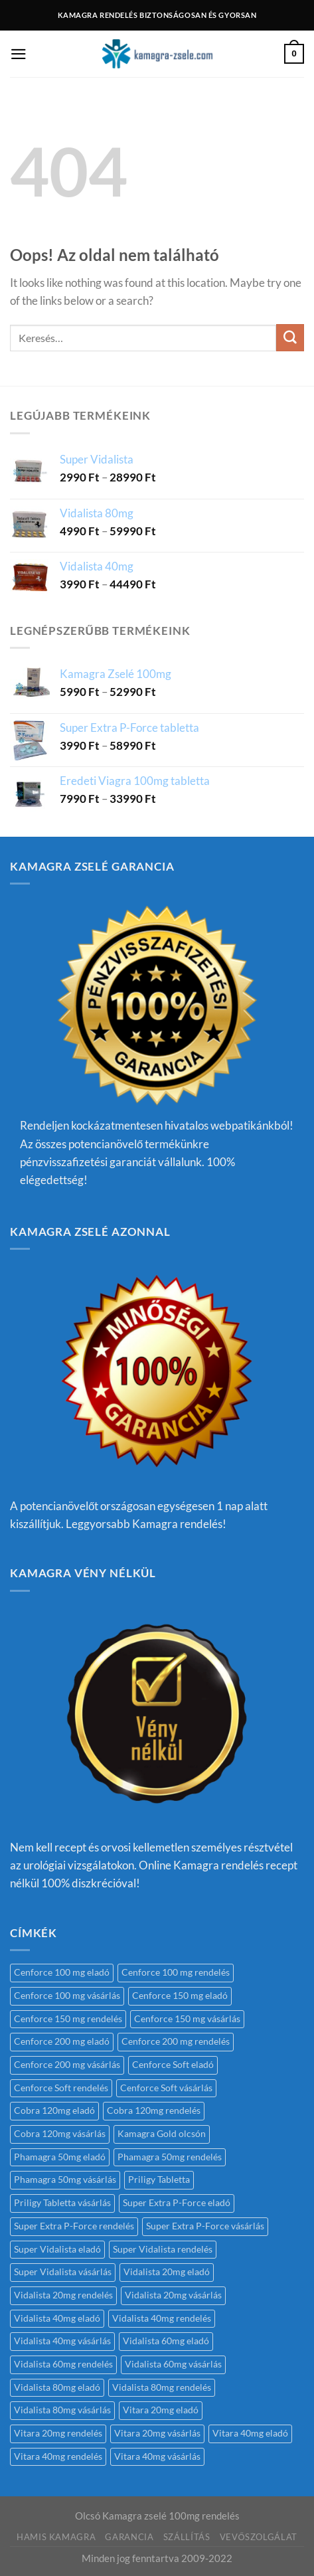  Describe the element at coordinates (157, 2456) in the screenshot. I see `Vitara 40mg vásárlás [Vitara 40mg vásárlás (1 termék)]` at that location.